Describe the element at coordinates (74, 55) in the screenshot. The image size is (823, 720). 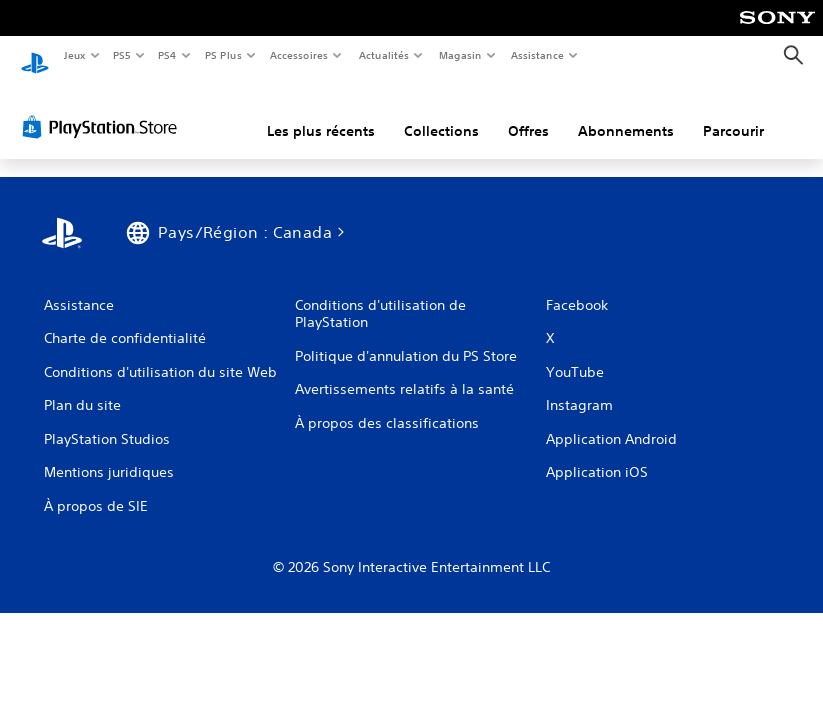
I see `Jeux` at that location.